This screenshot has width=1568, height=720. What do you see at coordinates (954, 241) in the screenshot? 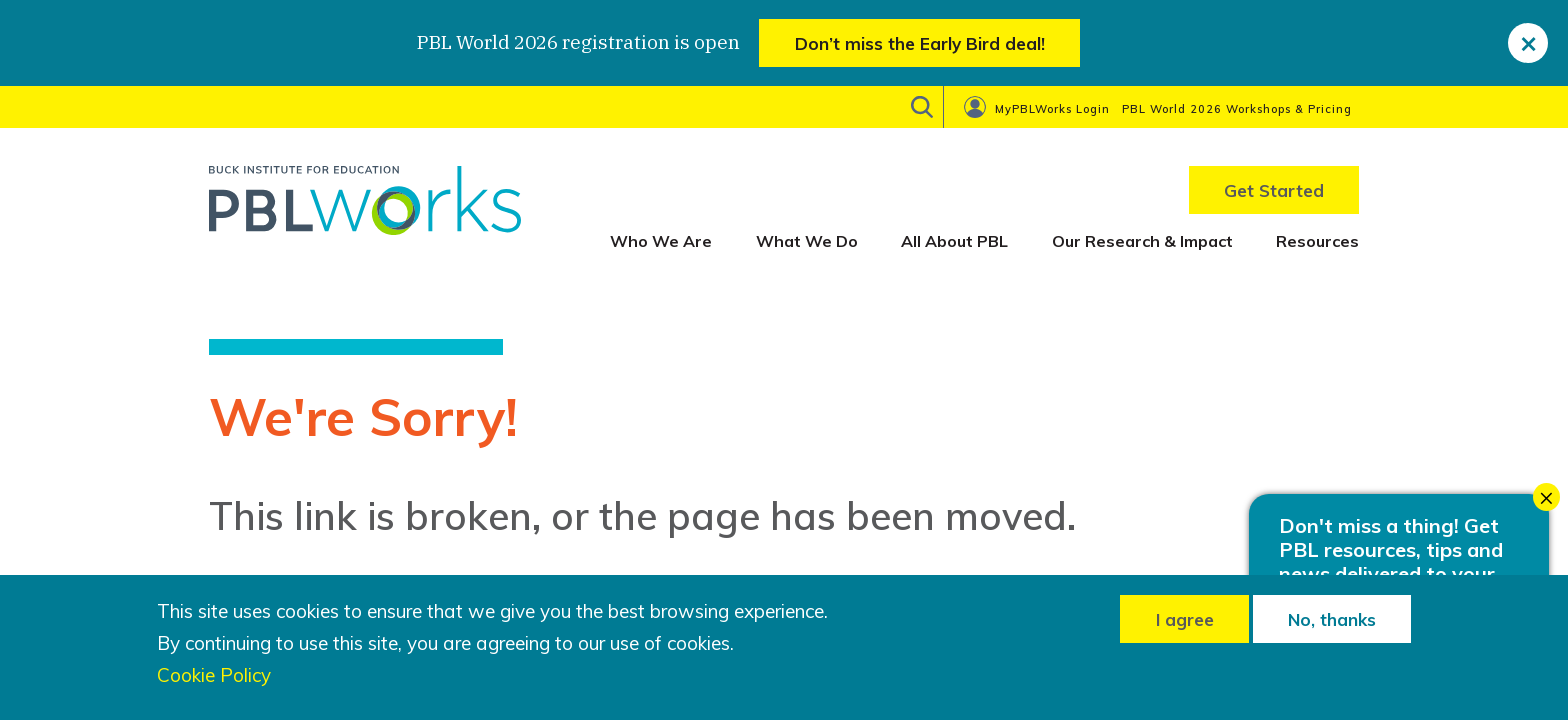
I see `All About PBL [menuitem]` at bounding box center [954, 241].